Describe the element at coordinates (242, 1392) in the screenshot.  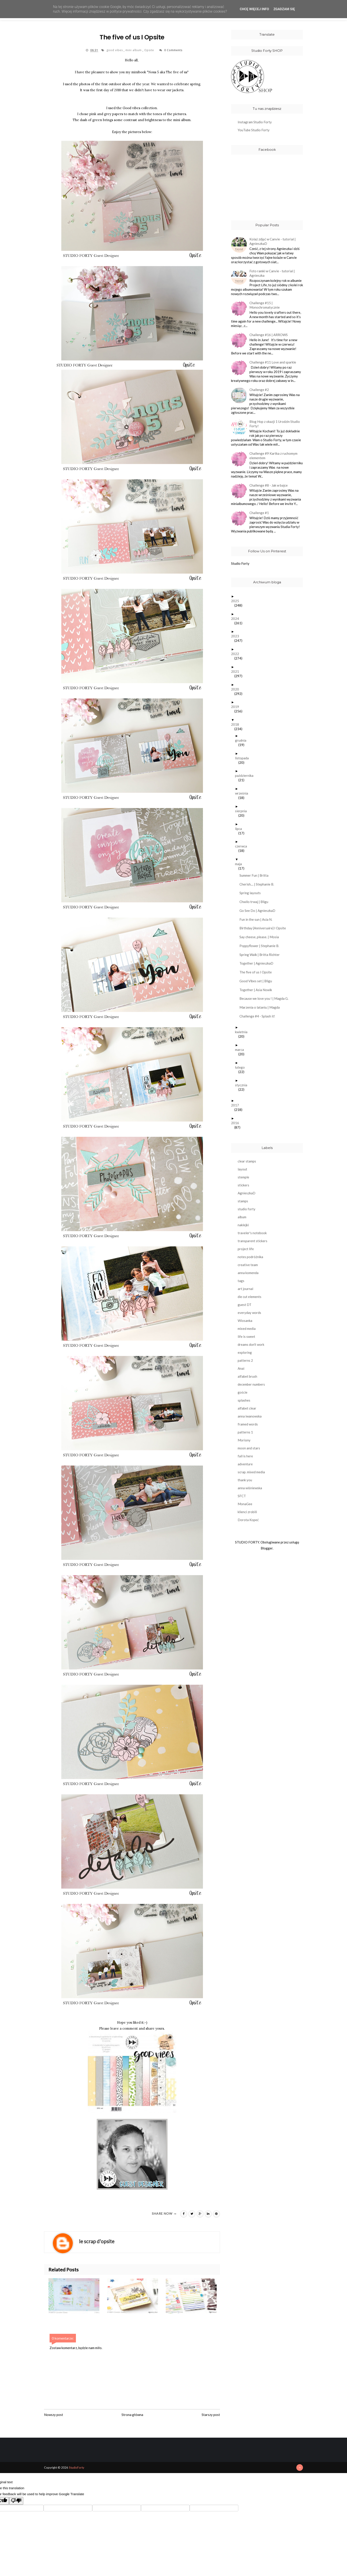
I see `goście` at that location.